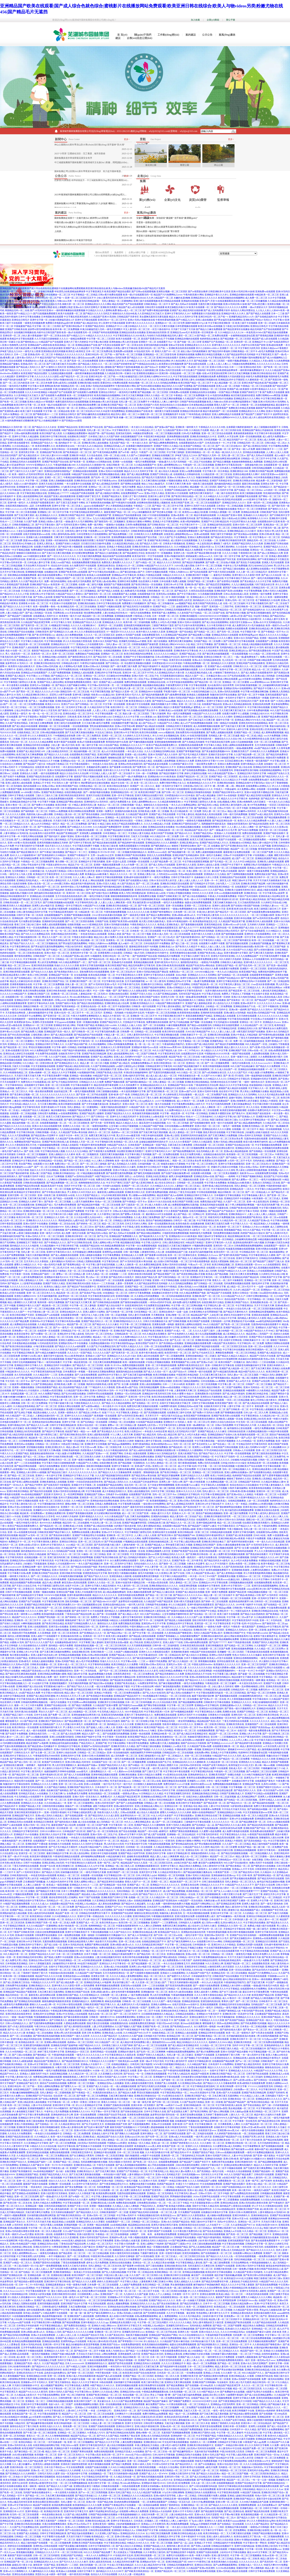  Describe the element at coordinates (138, 704) in the screenshot. I see `亚洲A级片中文在线观看` at that location.